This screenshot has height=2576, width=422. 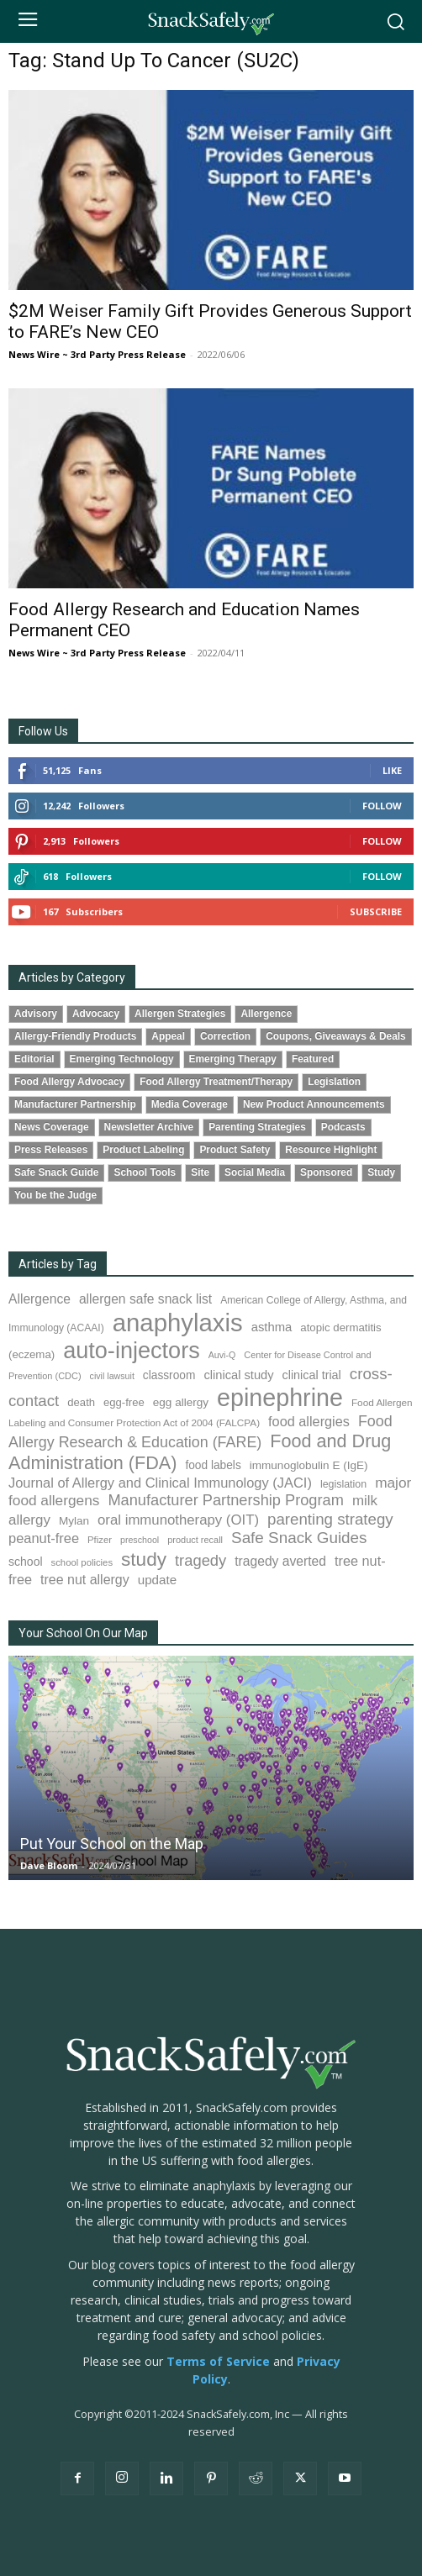 I want to click on epinephrine [epinephrine (854 items)], so click(x=280, y=1397).